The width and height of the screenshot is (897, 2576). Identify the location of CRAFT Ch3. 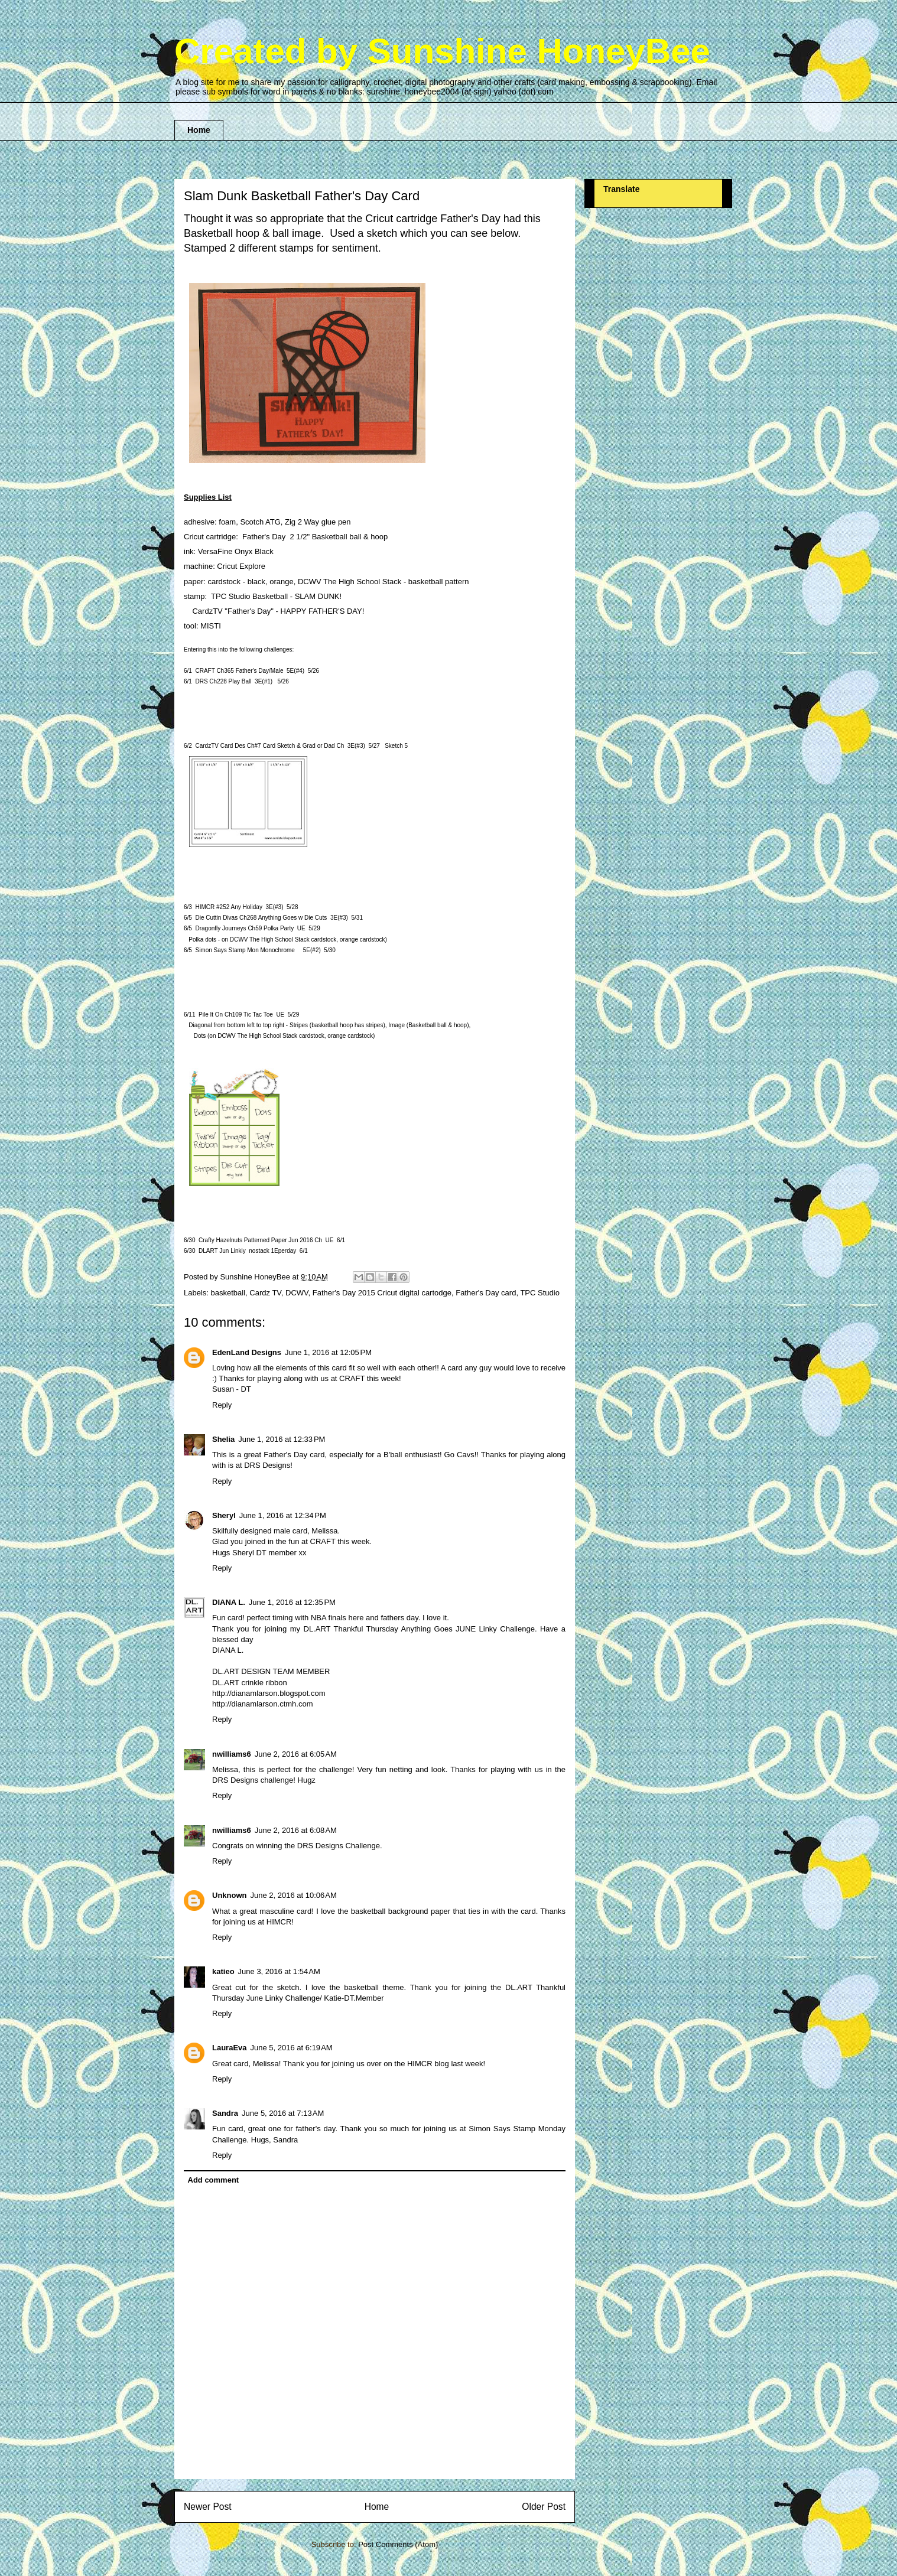
(239, 670).